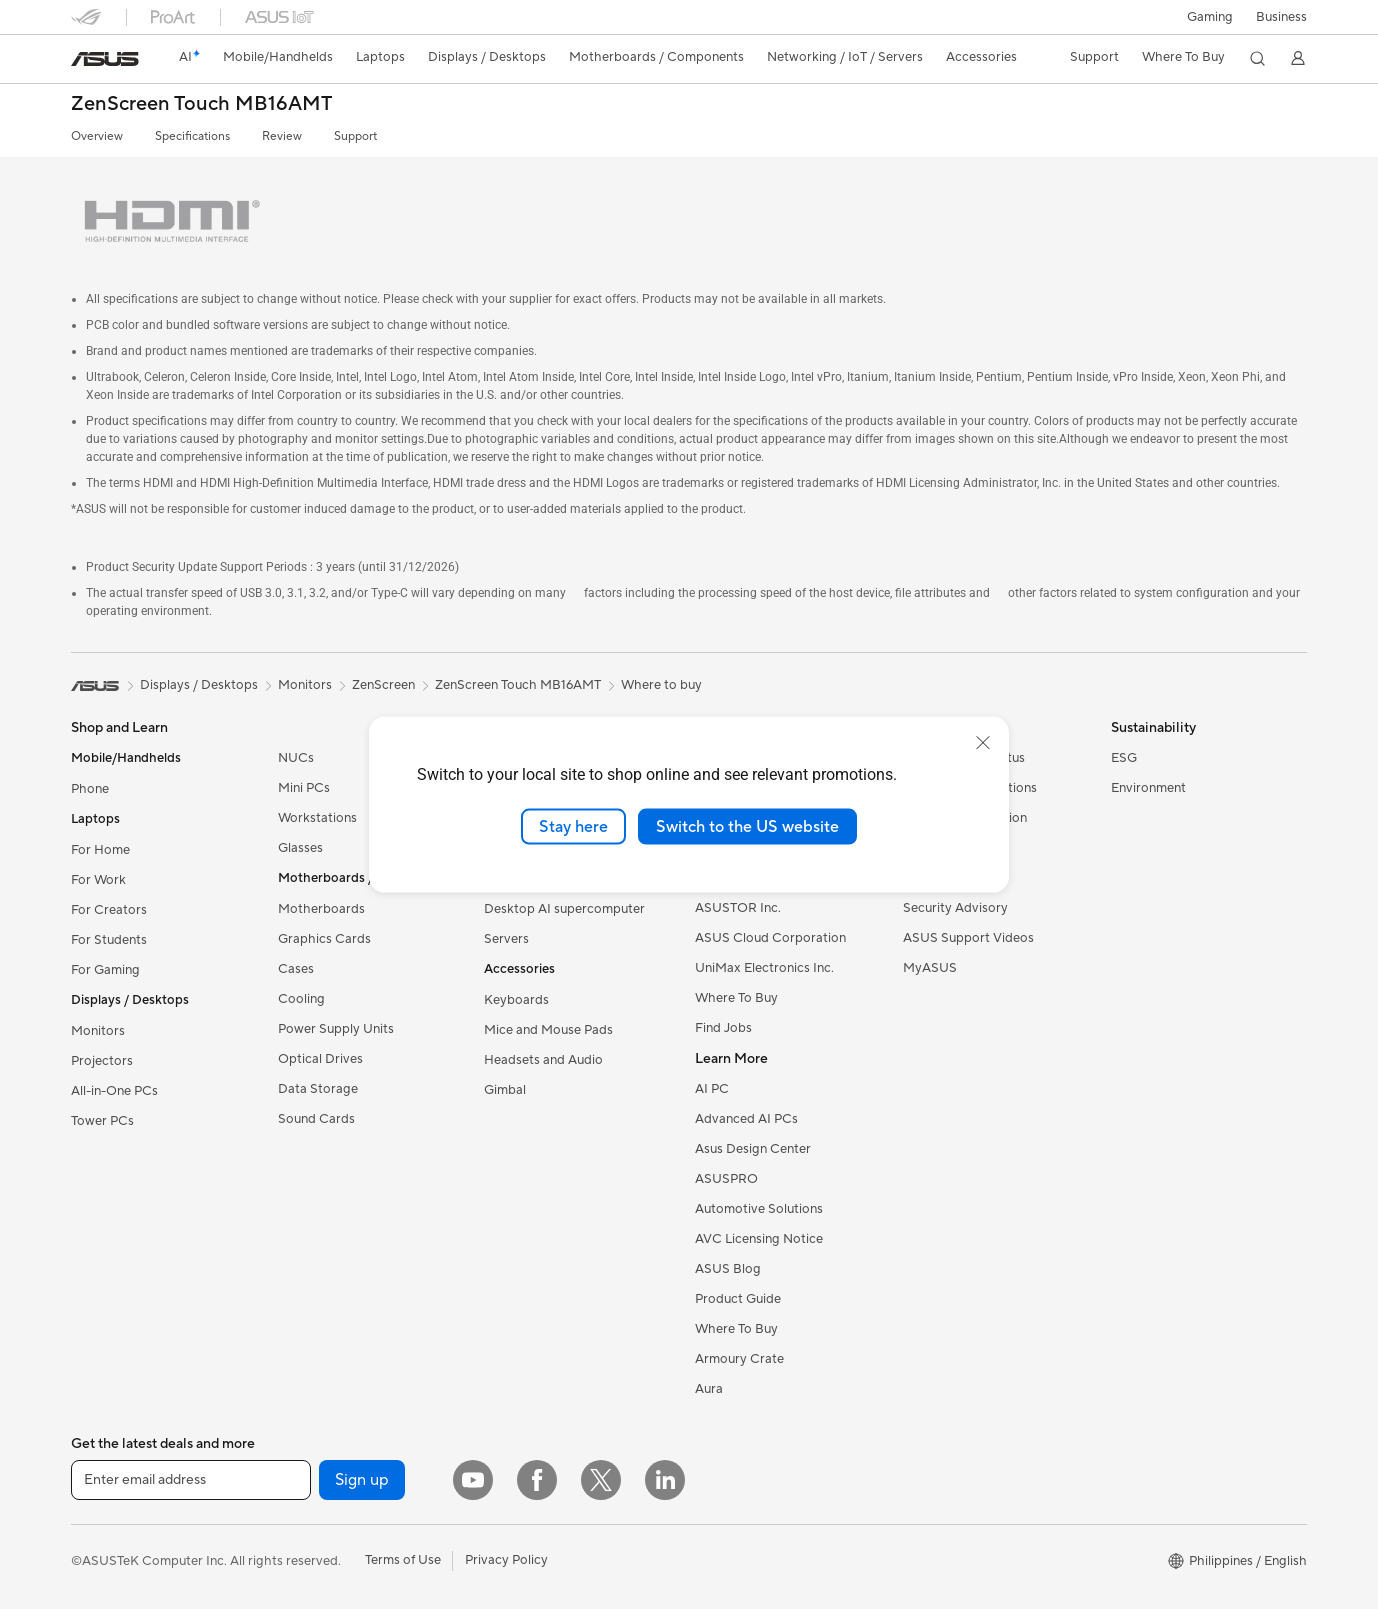 This screenshot has height=1609, width=1378. What do you see at coordinates (192, 136) in the screenshot?
I see `Specifications` at bounding box center [192, 136].